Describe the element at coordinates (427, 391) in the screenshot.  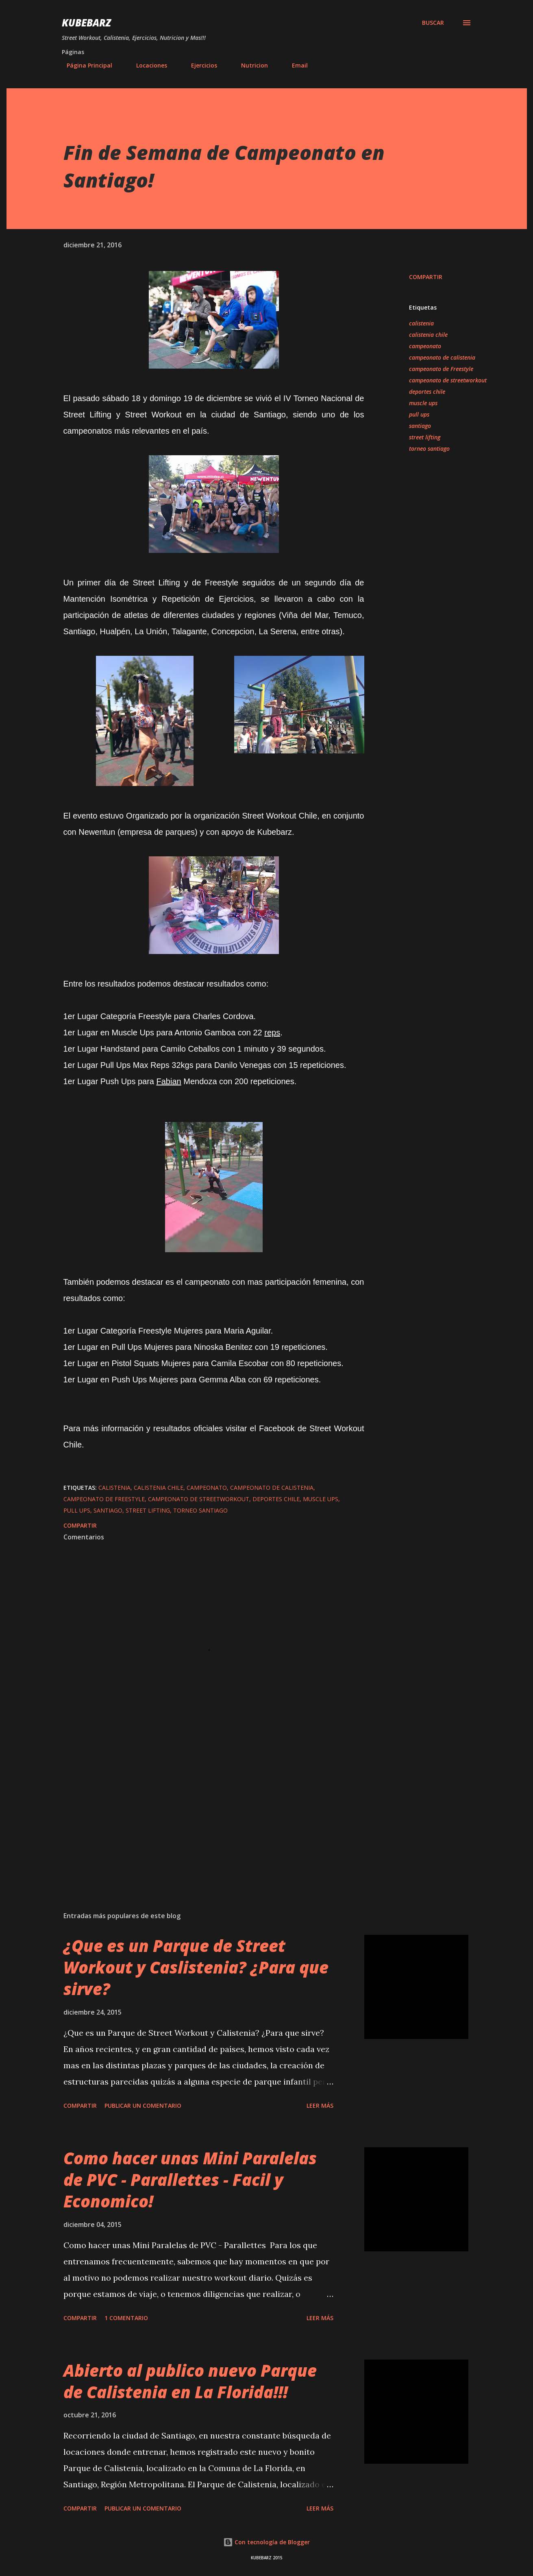
I see `deportes chile` at that location.